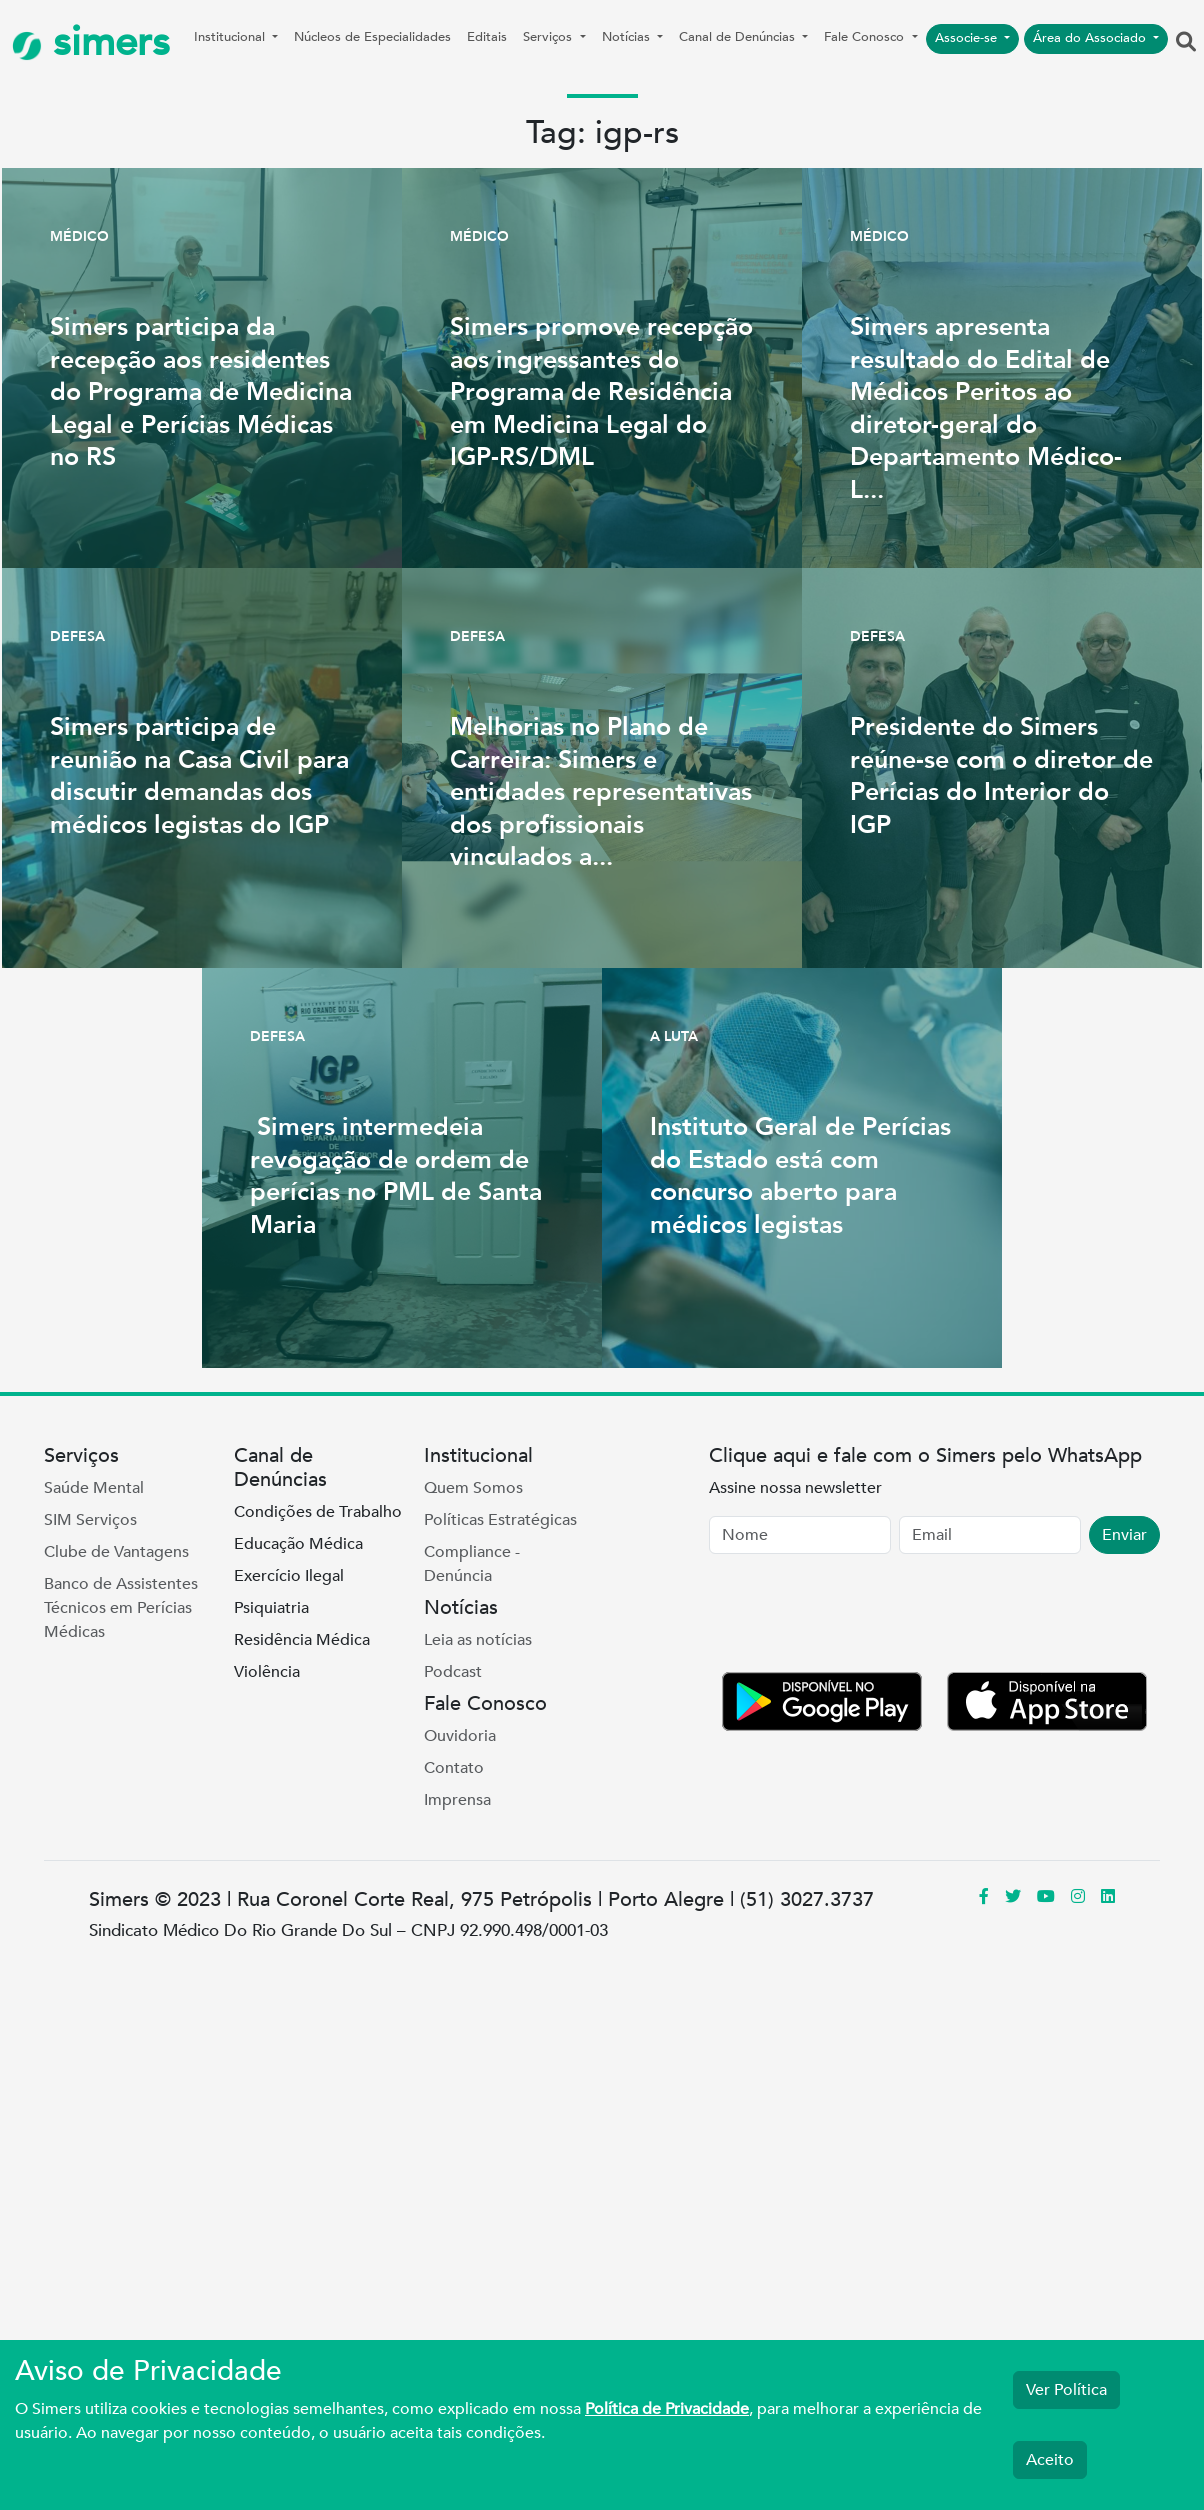 The height and width of the screenshot is (2510, 1204). Describe the element at coordinates (1050, 2460) in the screenshot. I see `Aceito` at that location.